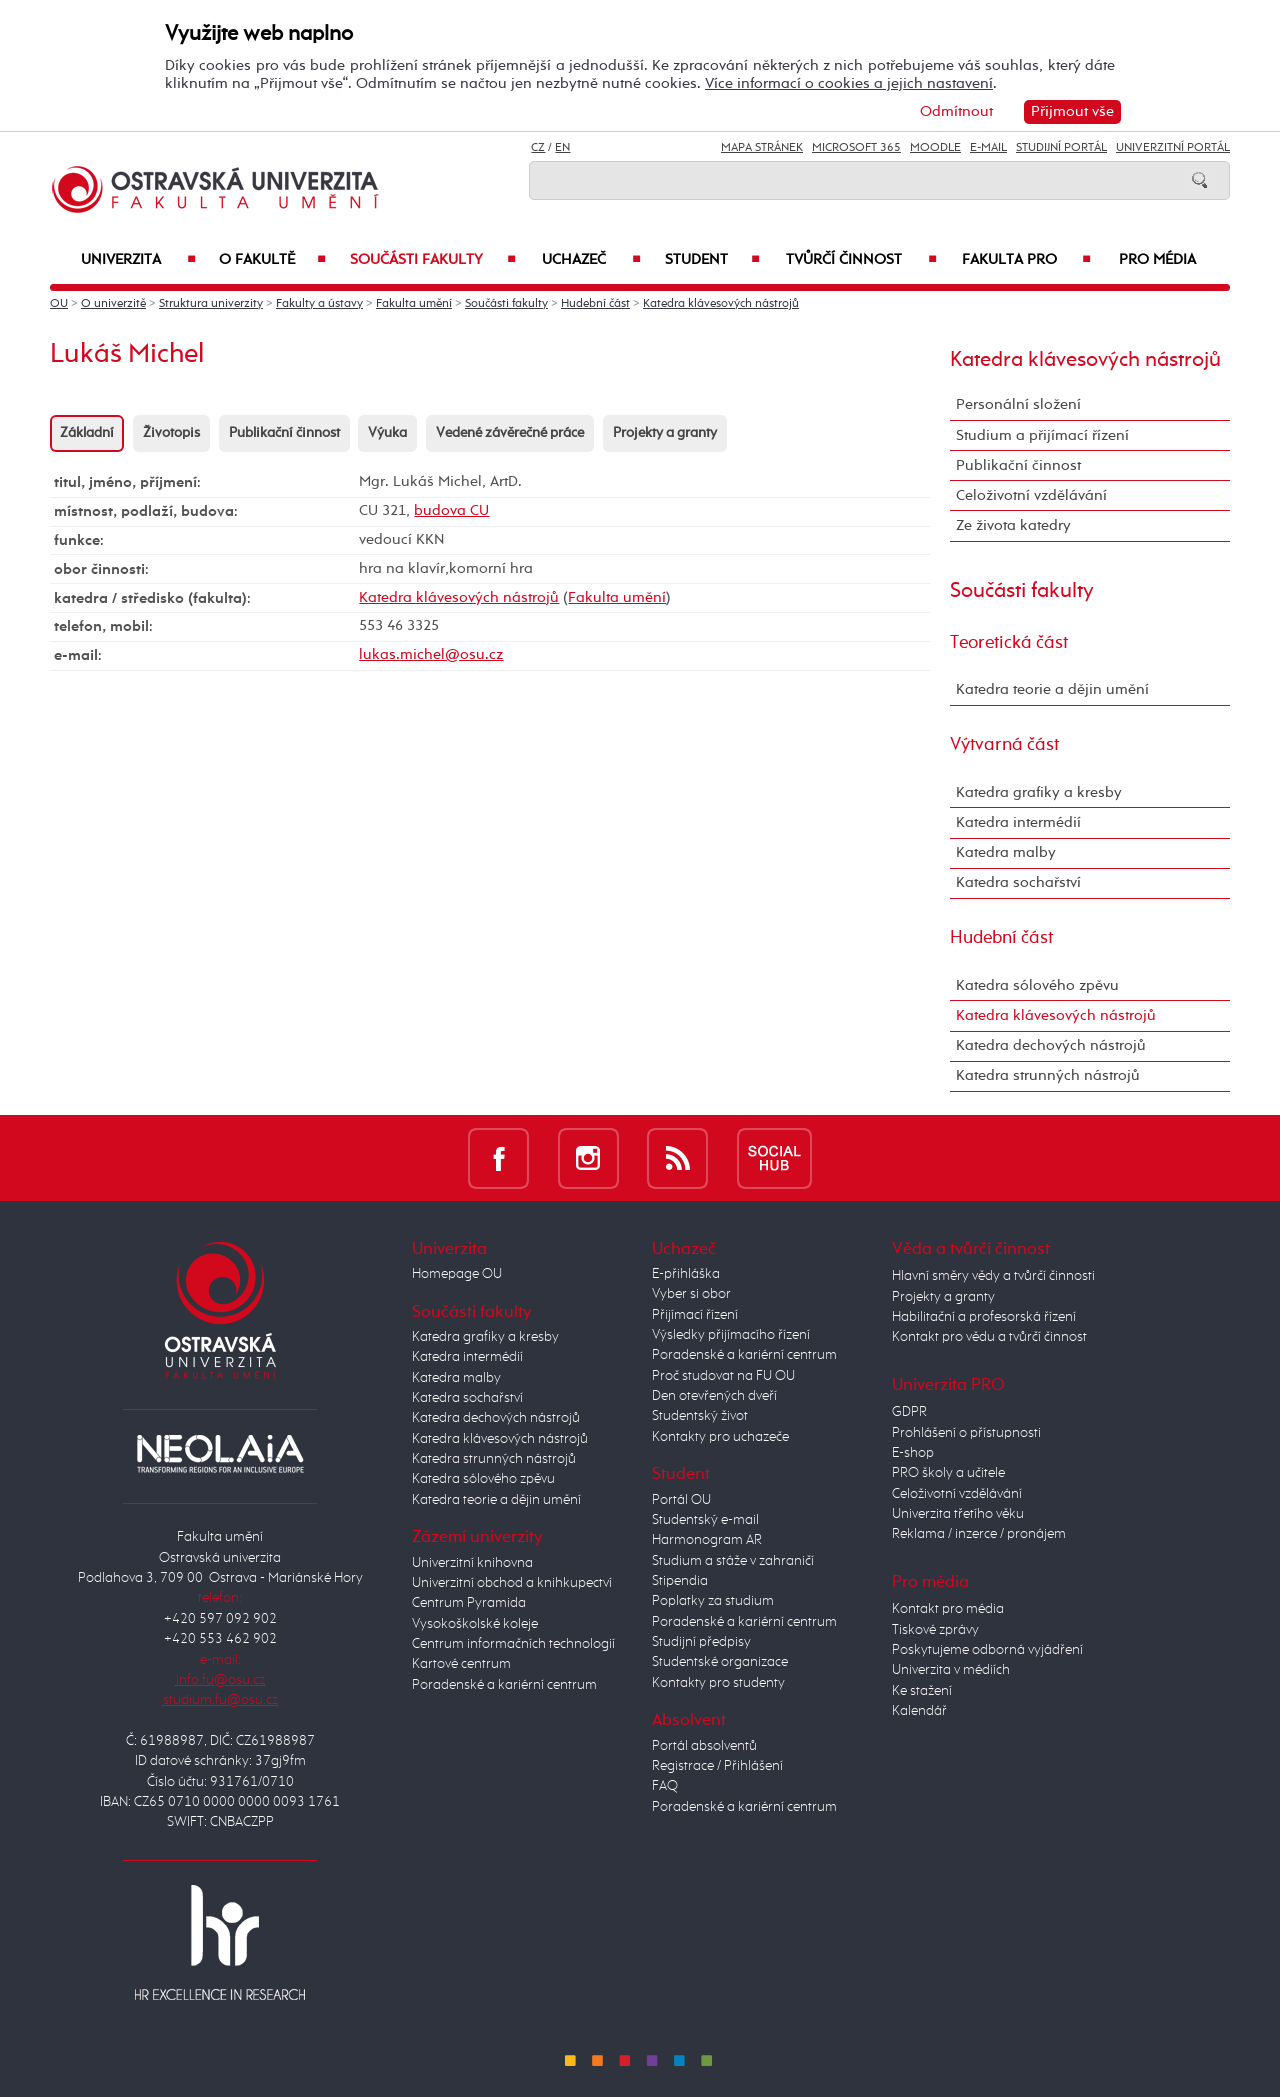 The width and height of the screenshot is (1280, 2097). Describe the element at coordinates (731, 1335) in the screenshot. I see `Výsledky přijímacího řízení` at that location.